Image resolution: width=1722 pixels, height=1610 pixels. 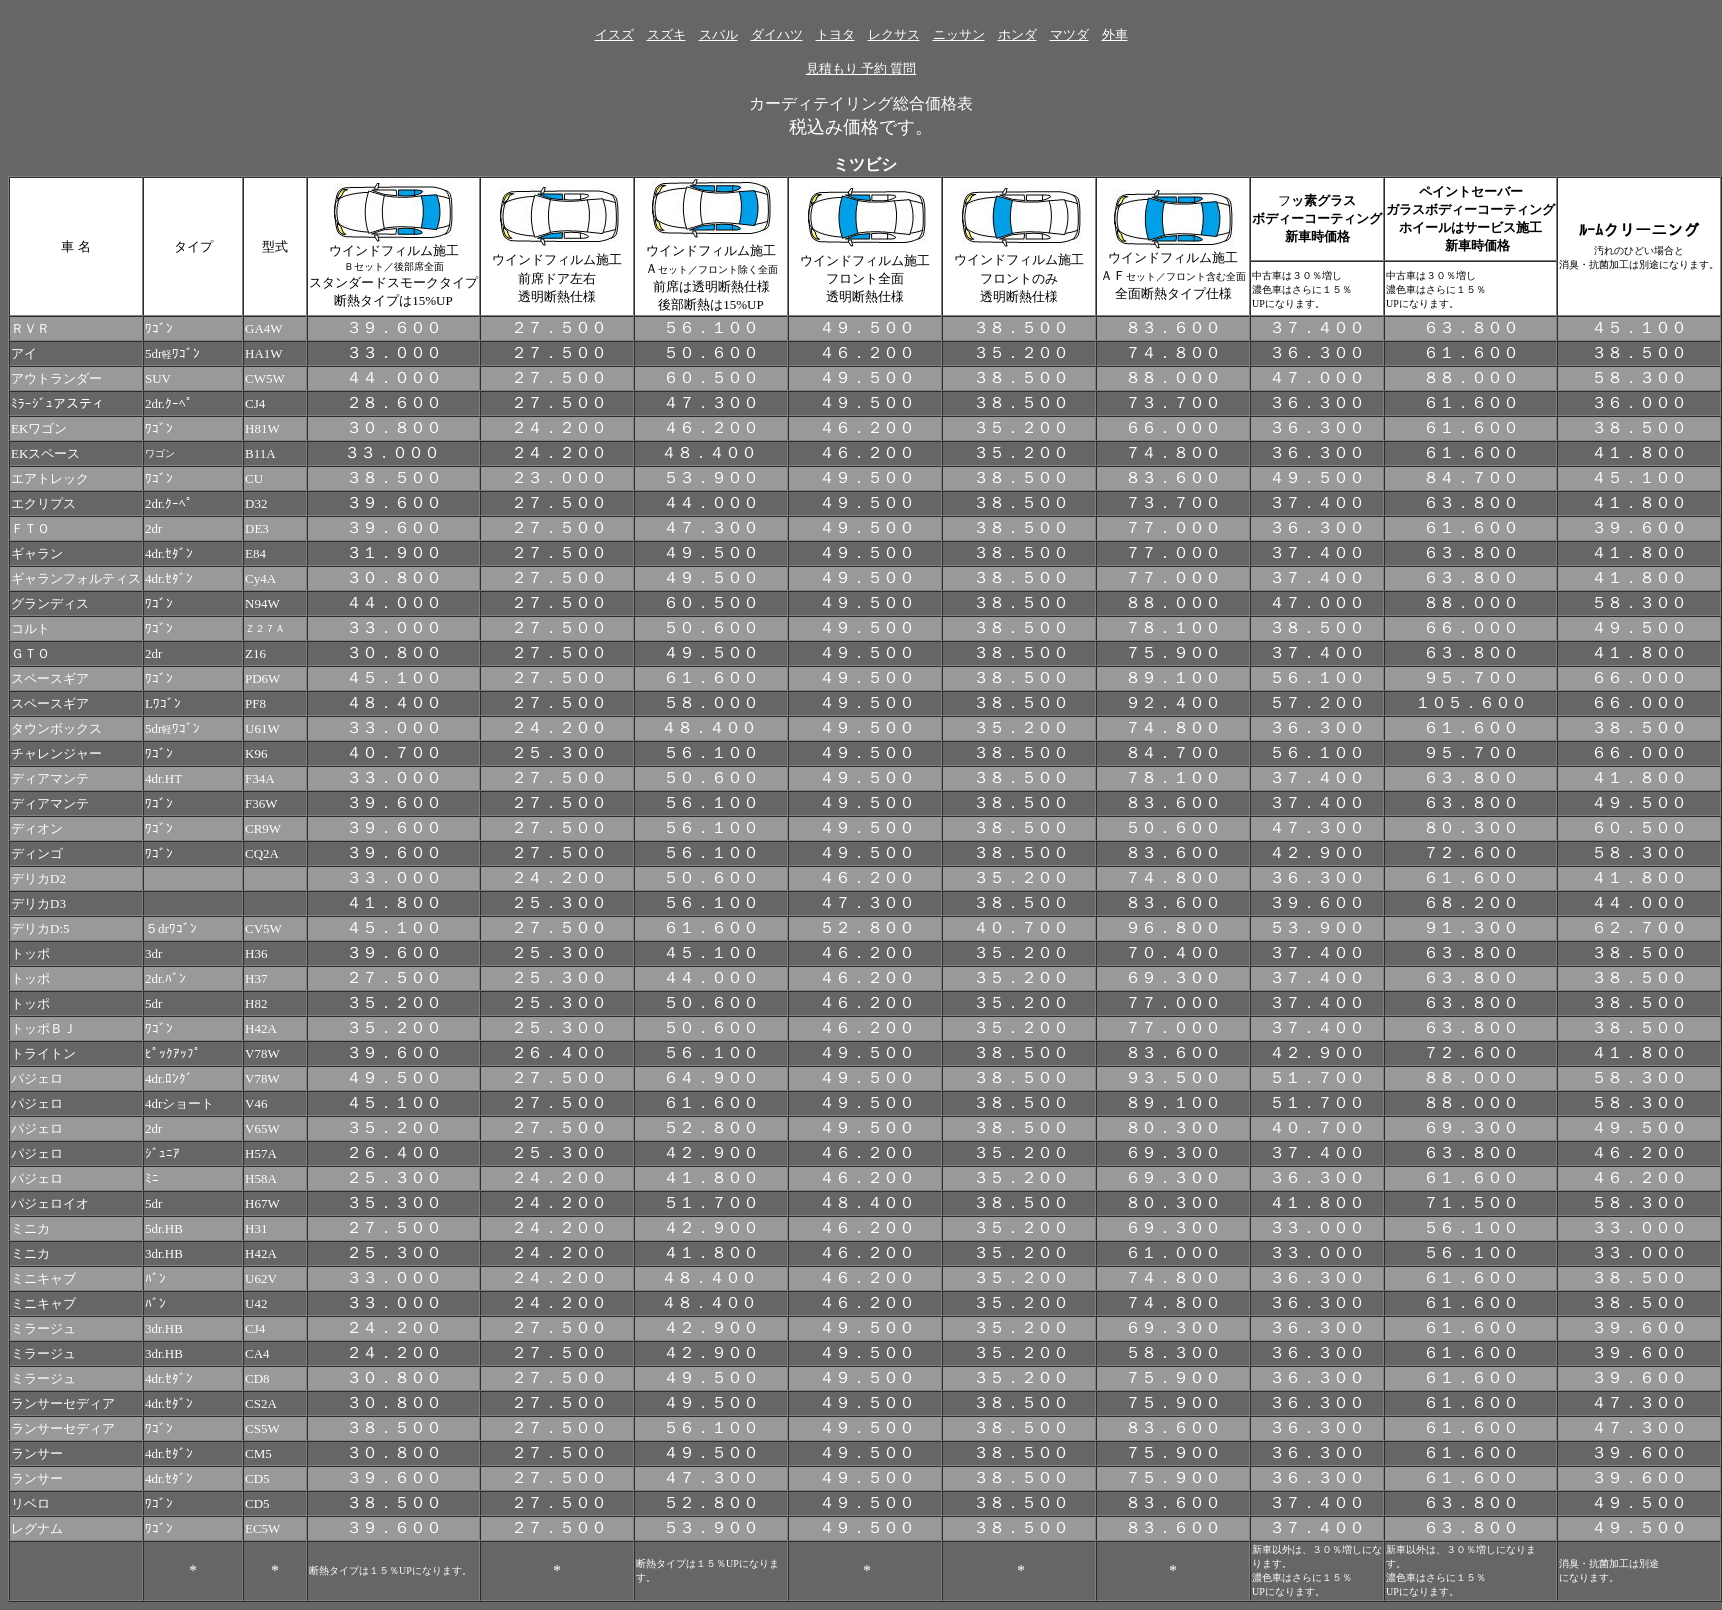 What do you see at coordinates (1017, 34) in the screenshot?
I see `ホンダ` at bounding box center [1017, 34].